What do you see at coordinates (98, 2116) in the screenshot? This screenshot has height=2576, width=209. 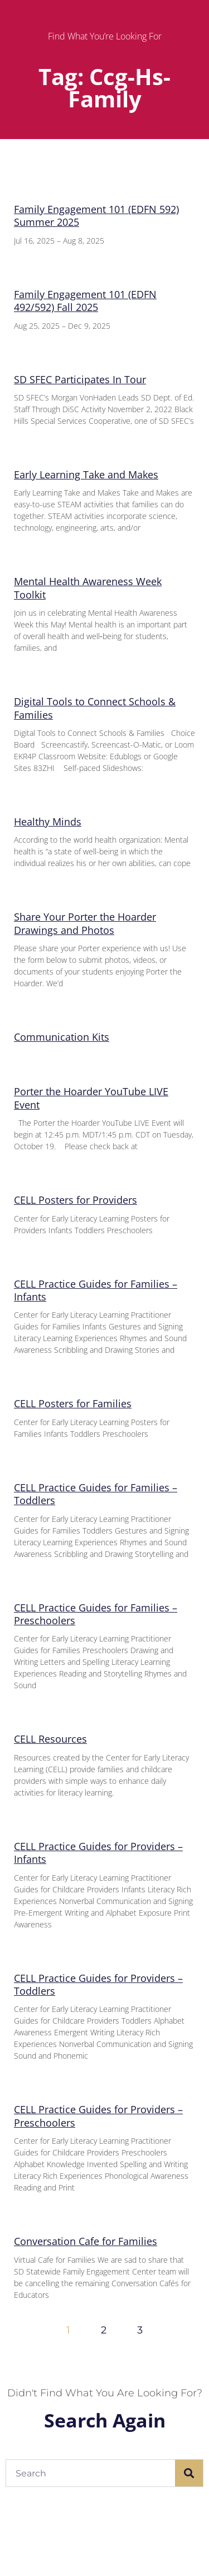 I see `CELL Practice Guides for Providers – Preschoolers` at bounding box center [98, 2116].